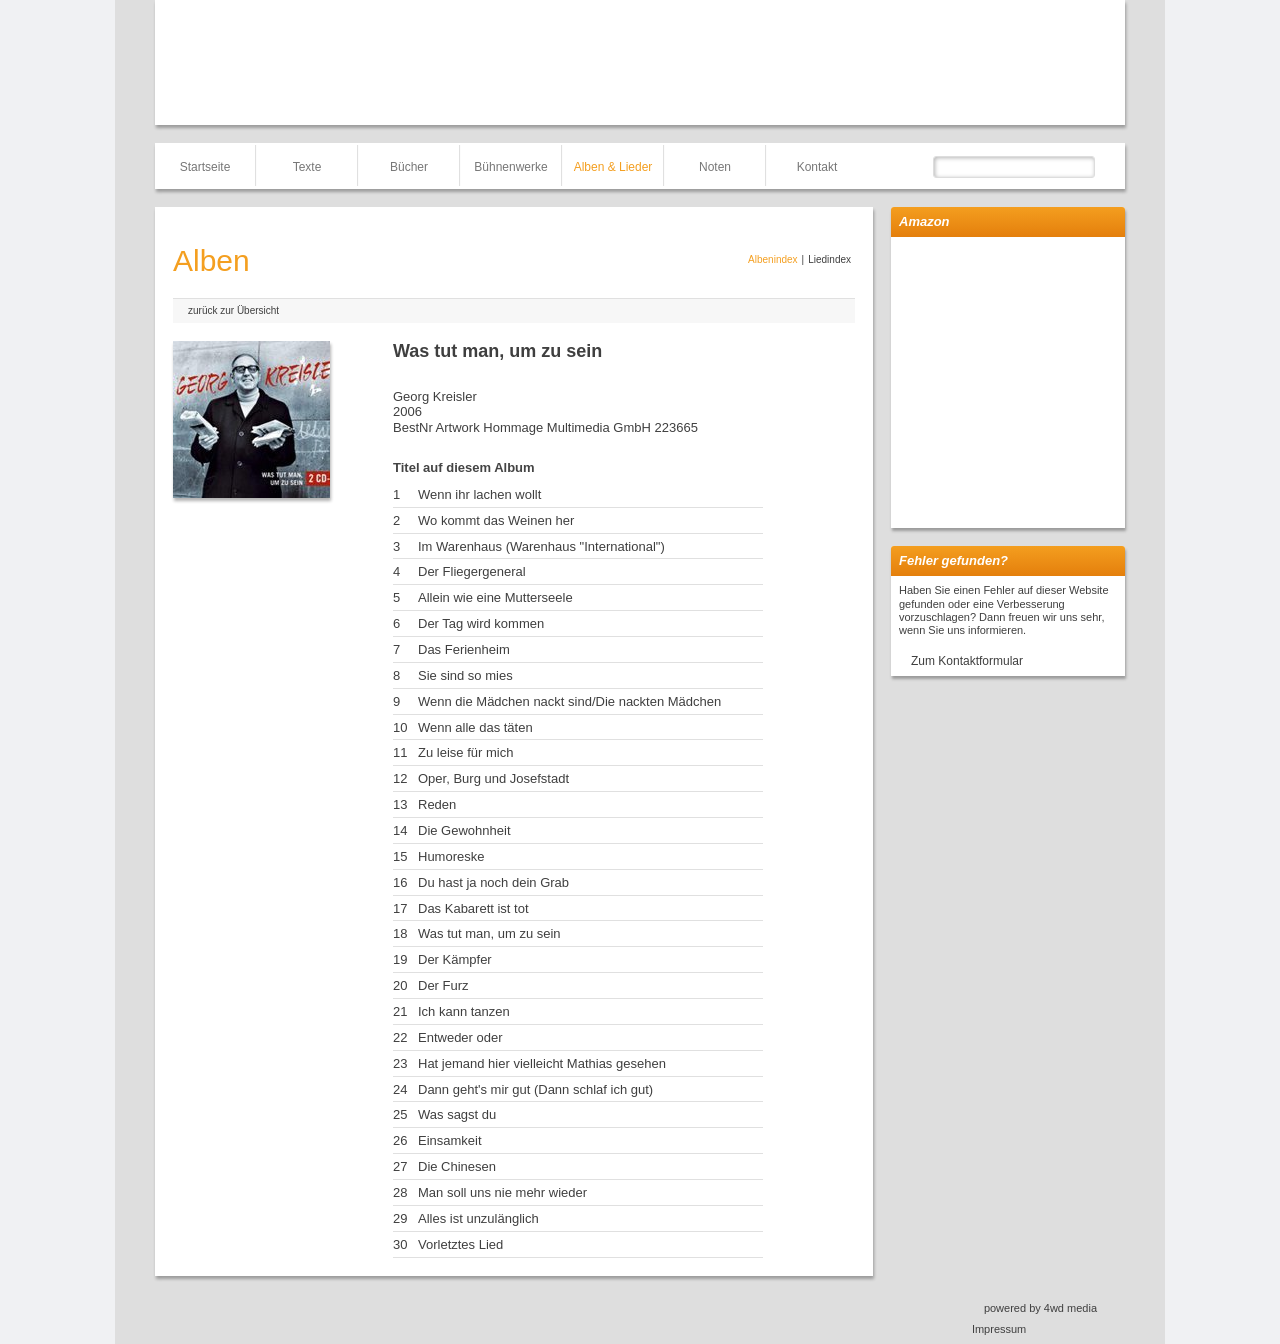 Image resolution: width=1280 pixels, height=1344 pixels. What do you see at coordinates (307, 167) in the screenshot?
I see `Texte` at bounding box center [307, 167].